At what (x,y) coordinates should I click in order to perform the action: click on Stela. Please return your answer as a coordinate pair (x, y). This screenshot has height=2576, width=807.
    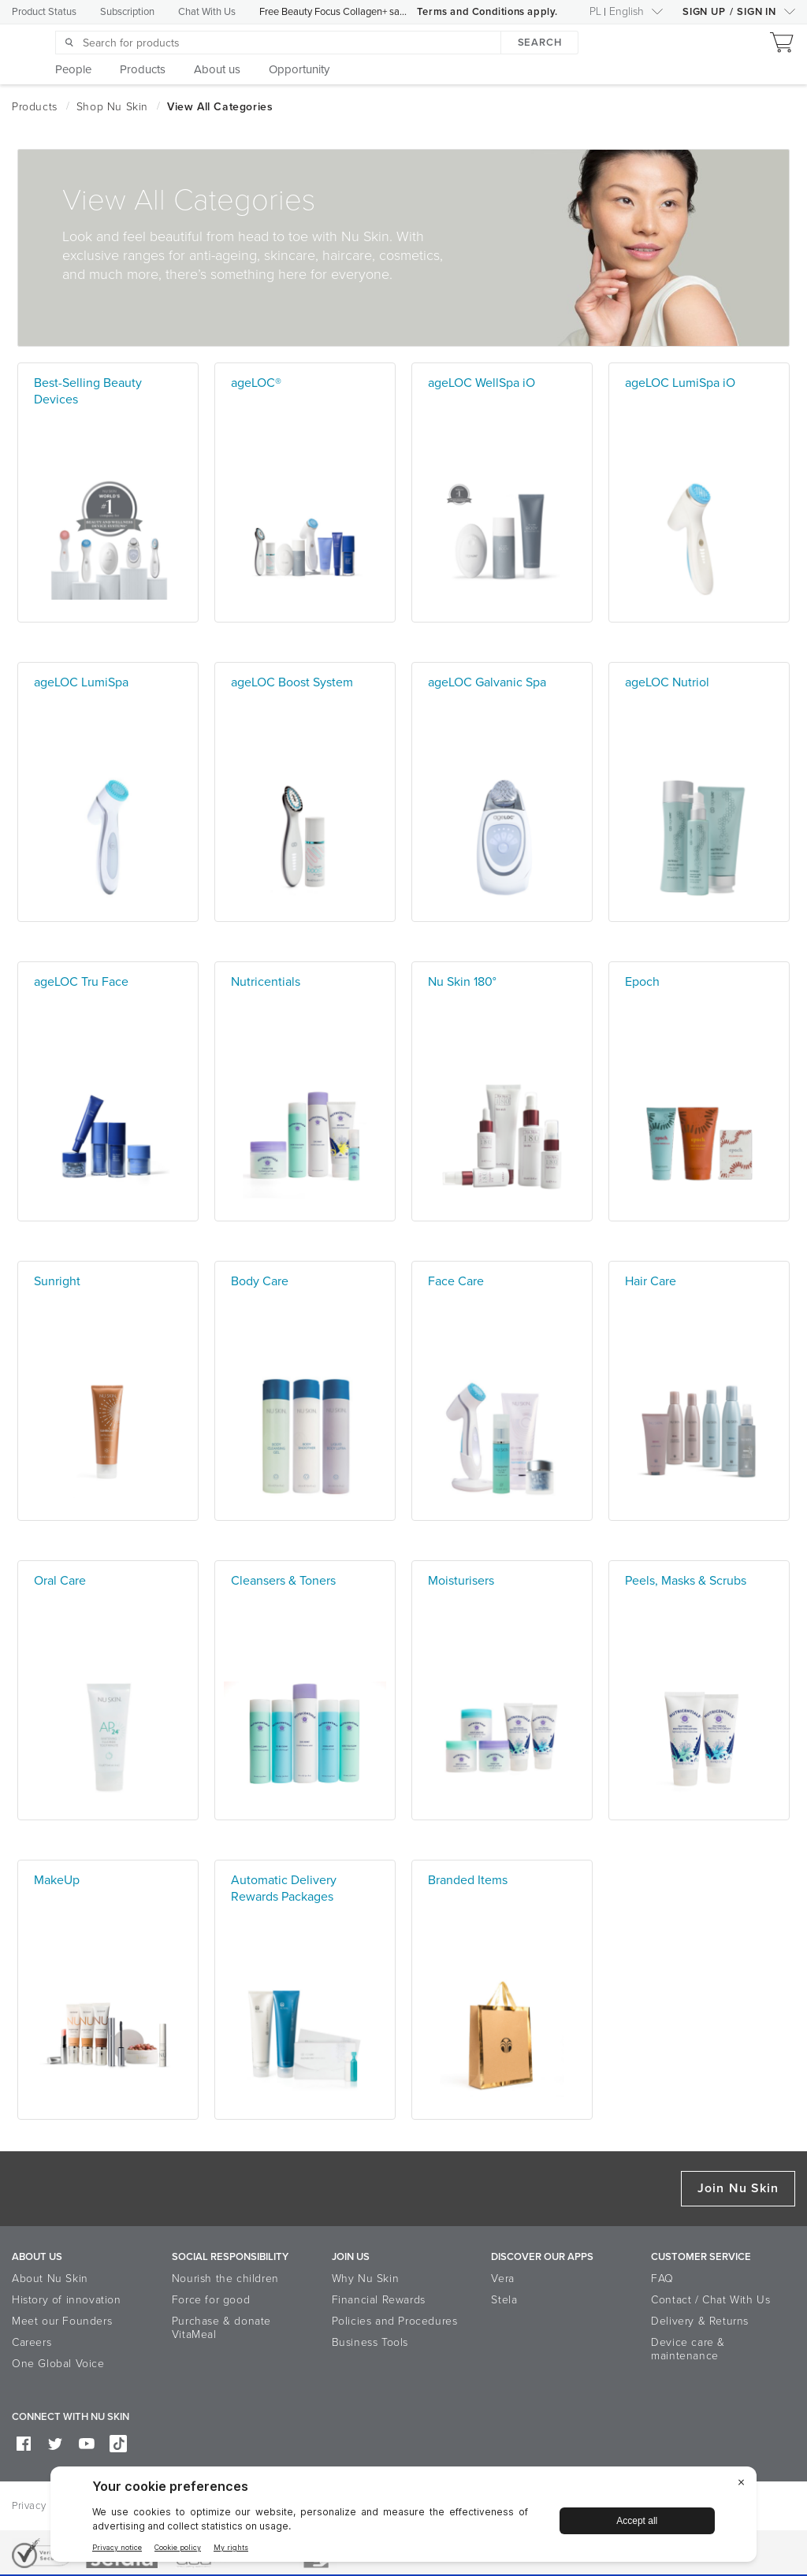
    Looking at the image, I should click on (504, 2300).